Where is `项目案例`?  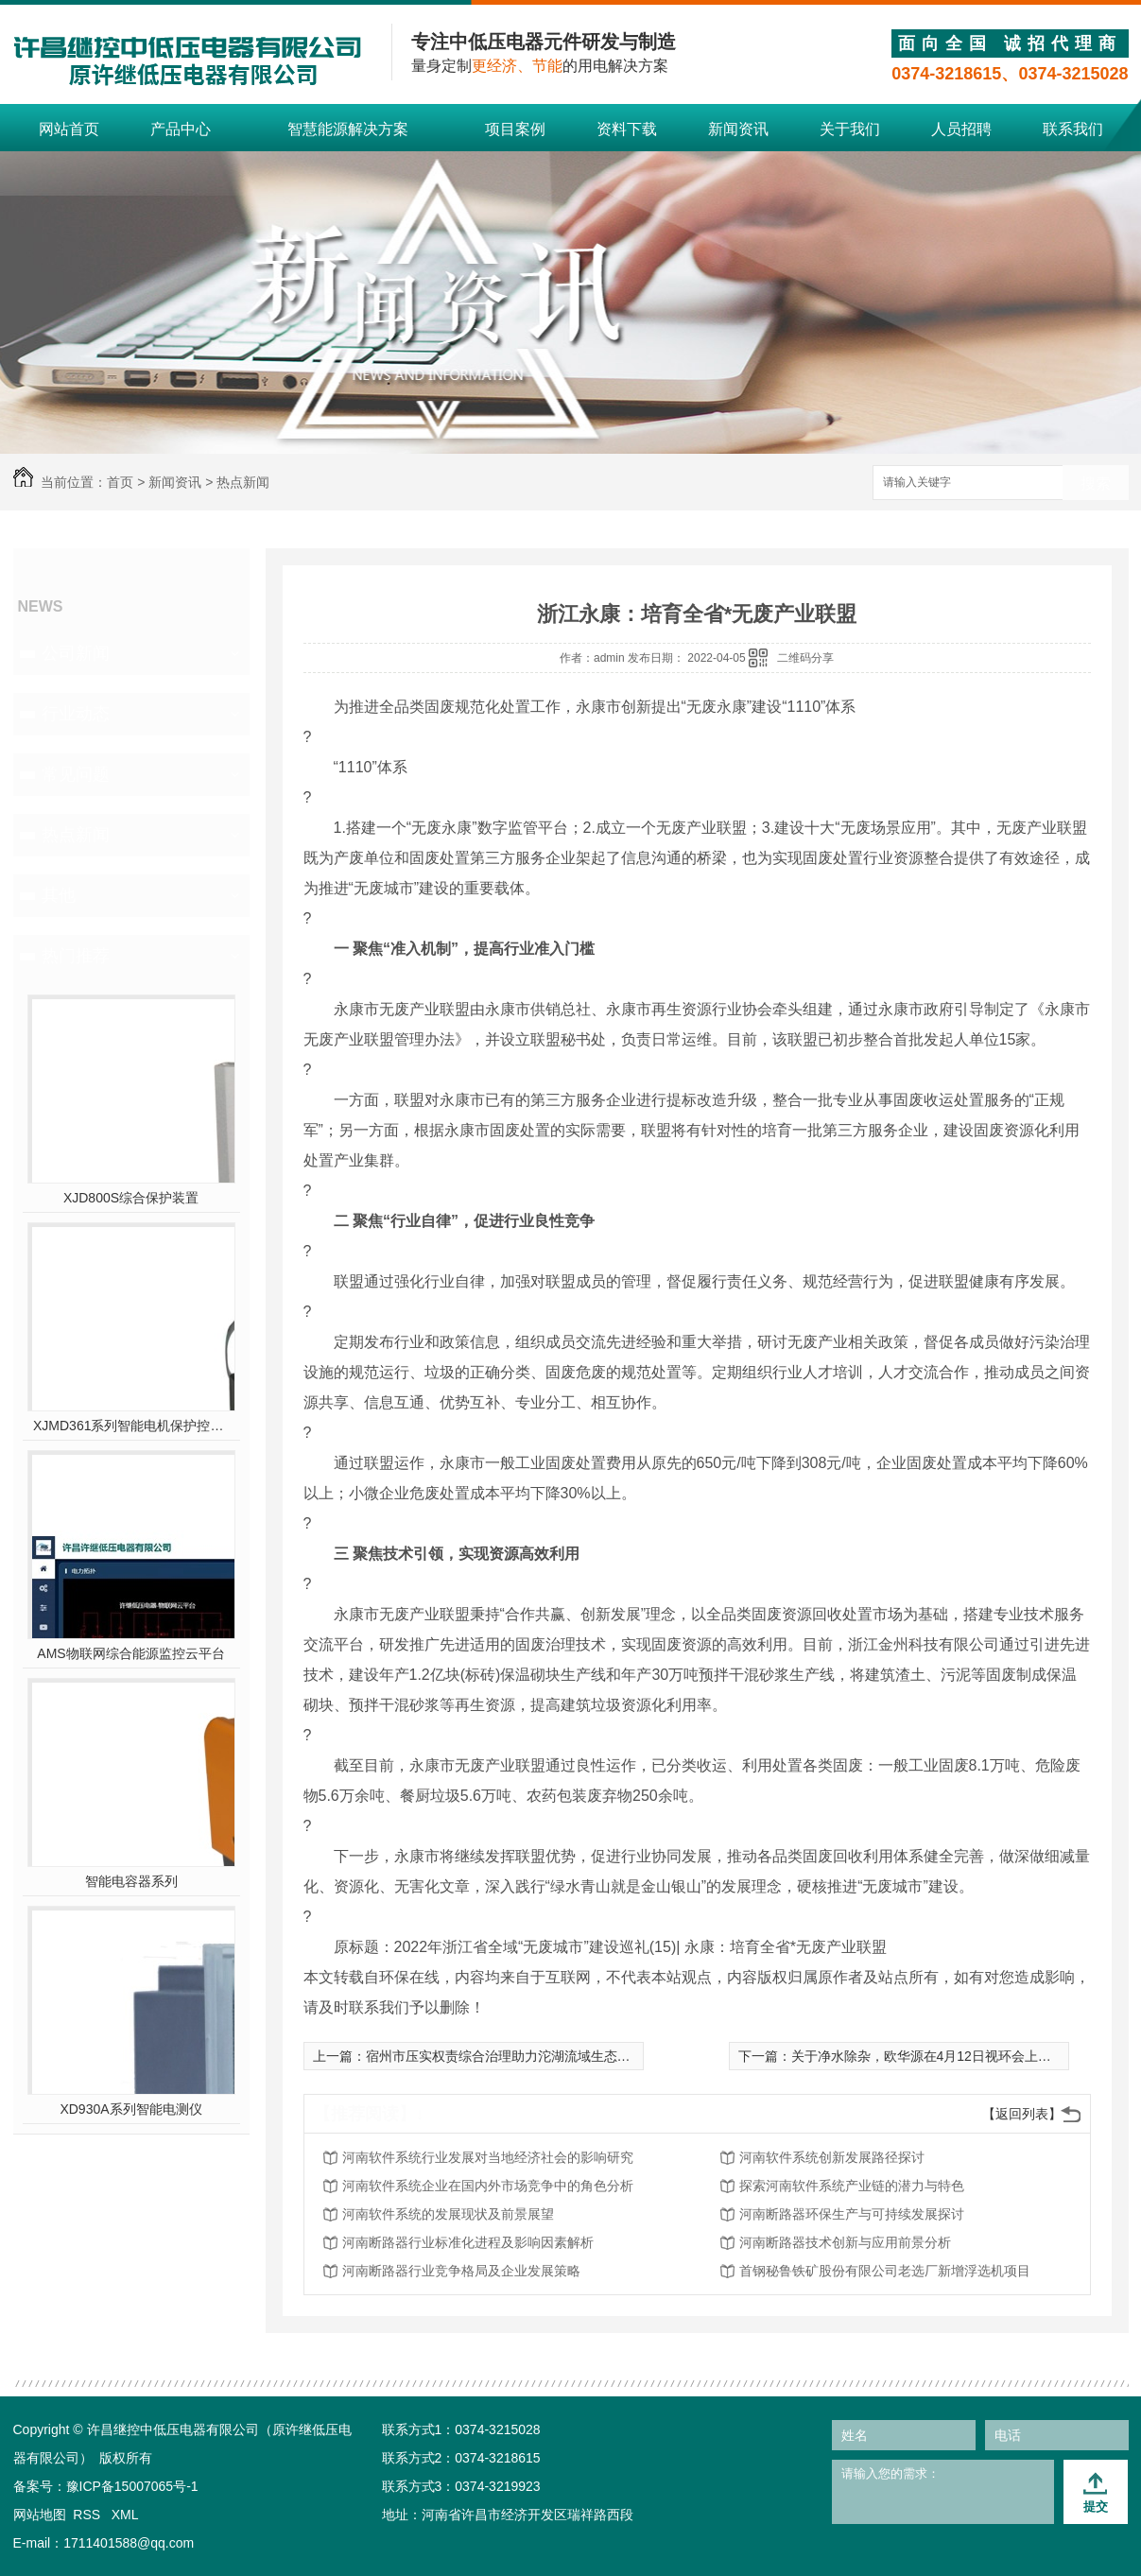 项目案例 is located at coordinates (515, 129).